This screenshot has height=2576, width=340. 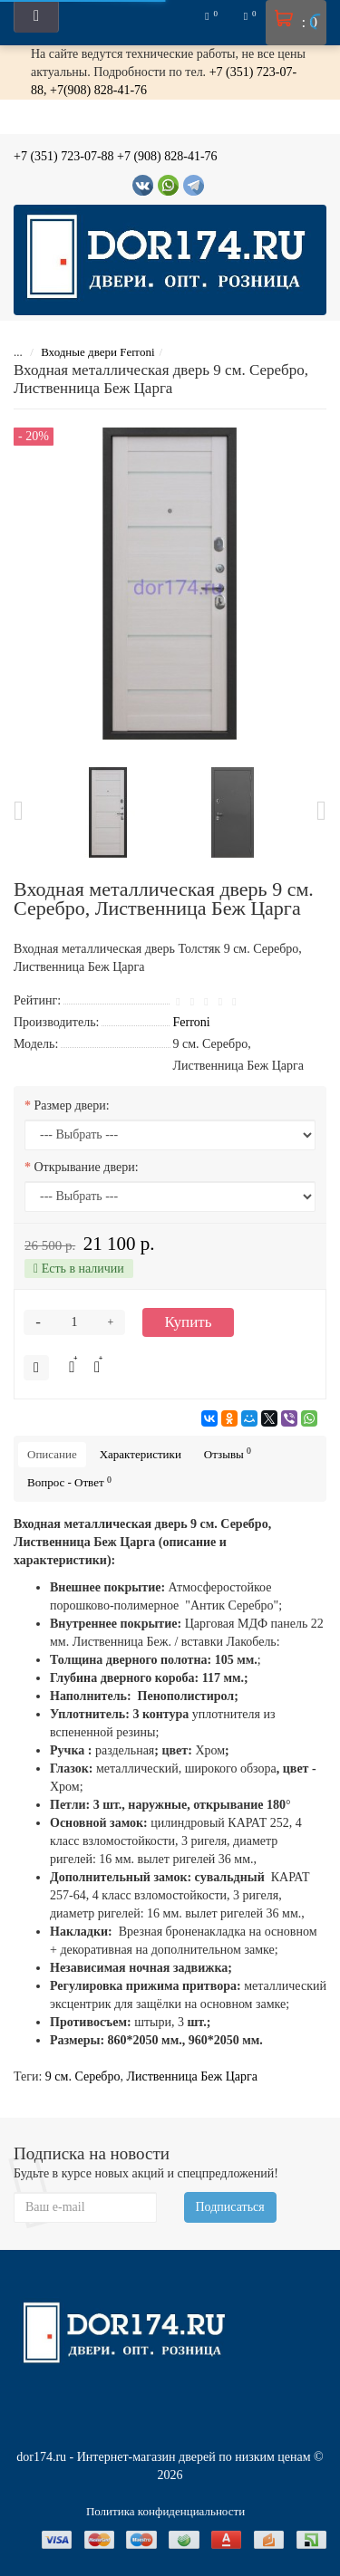 What do you see at coordinates (72, 1105) in the screenshot?
I see `Размер двери:` at bounding box center [72, 1105].